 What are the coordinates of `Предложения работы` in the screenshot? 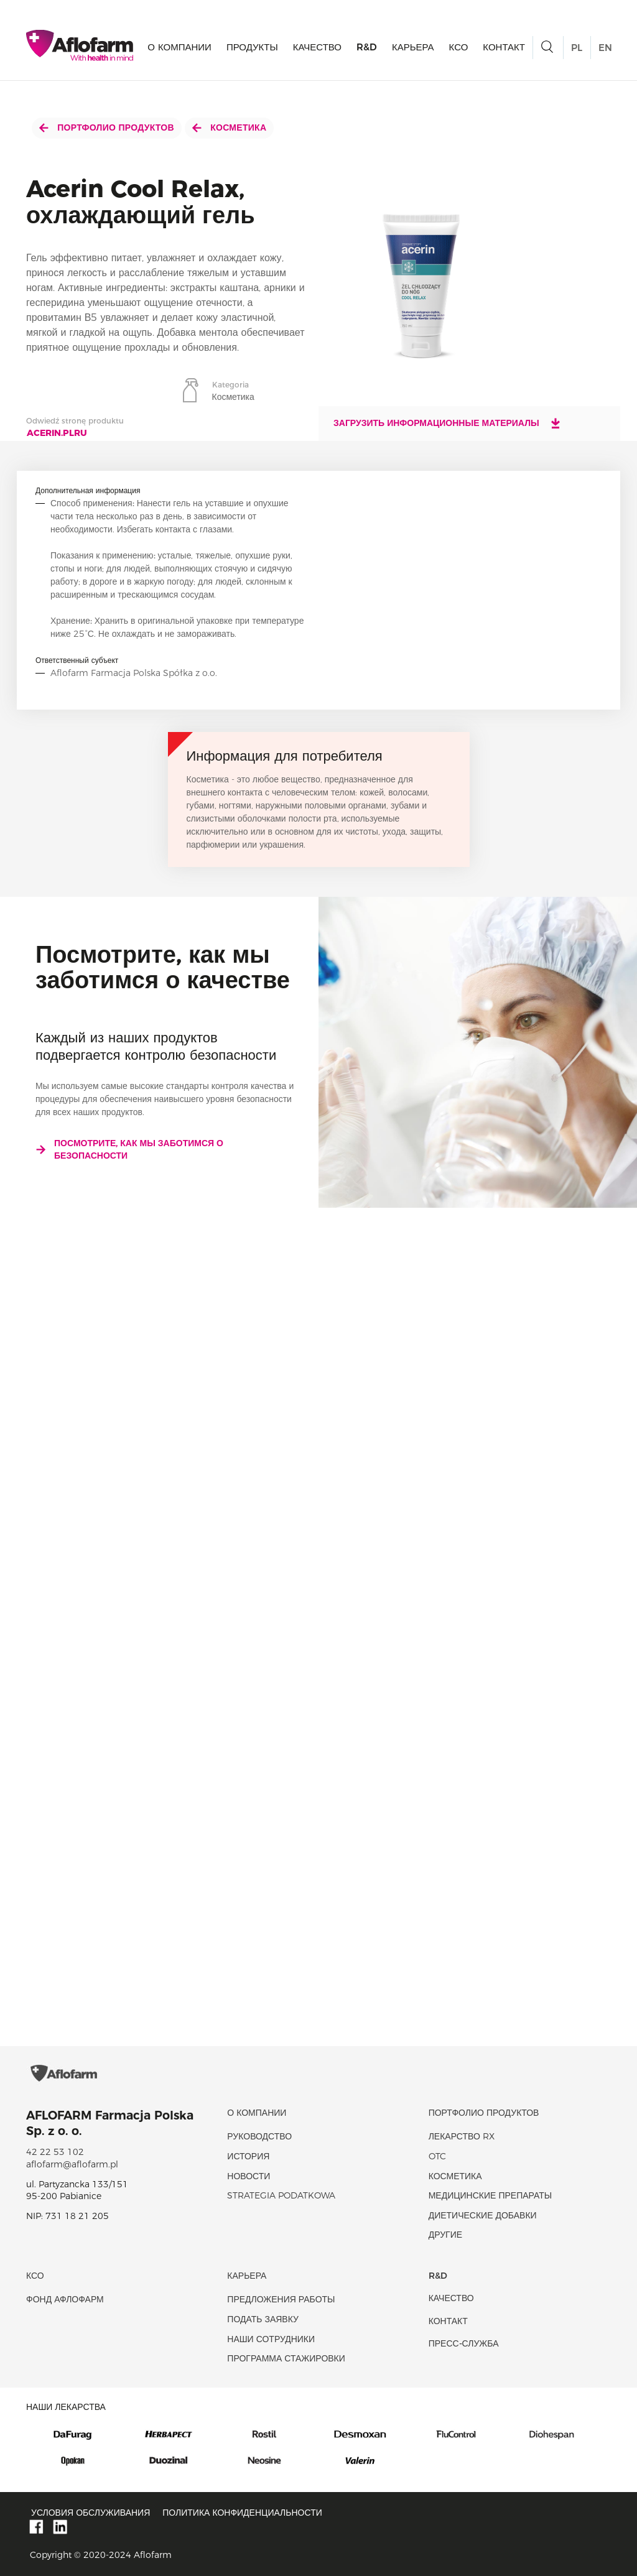 It's located at (281, 2299).